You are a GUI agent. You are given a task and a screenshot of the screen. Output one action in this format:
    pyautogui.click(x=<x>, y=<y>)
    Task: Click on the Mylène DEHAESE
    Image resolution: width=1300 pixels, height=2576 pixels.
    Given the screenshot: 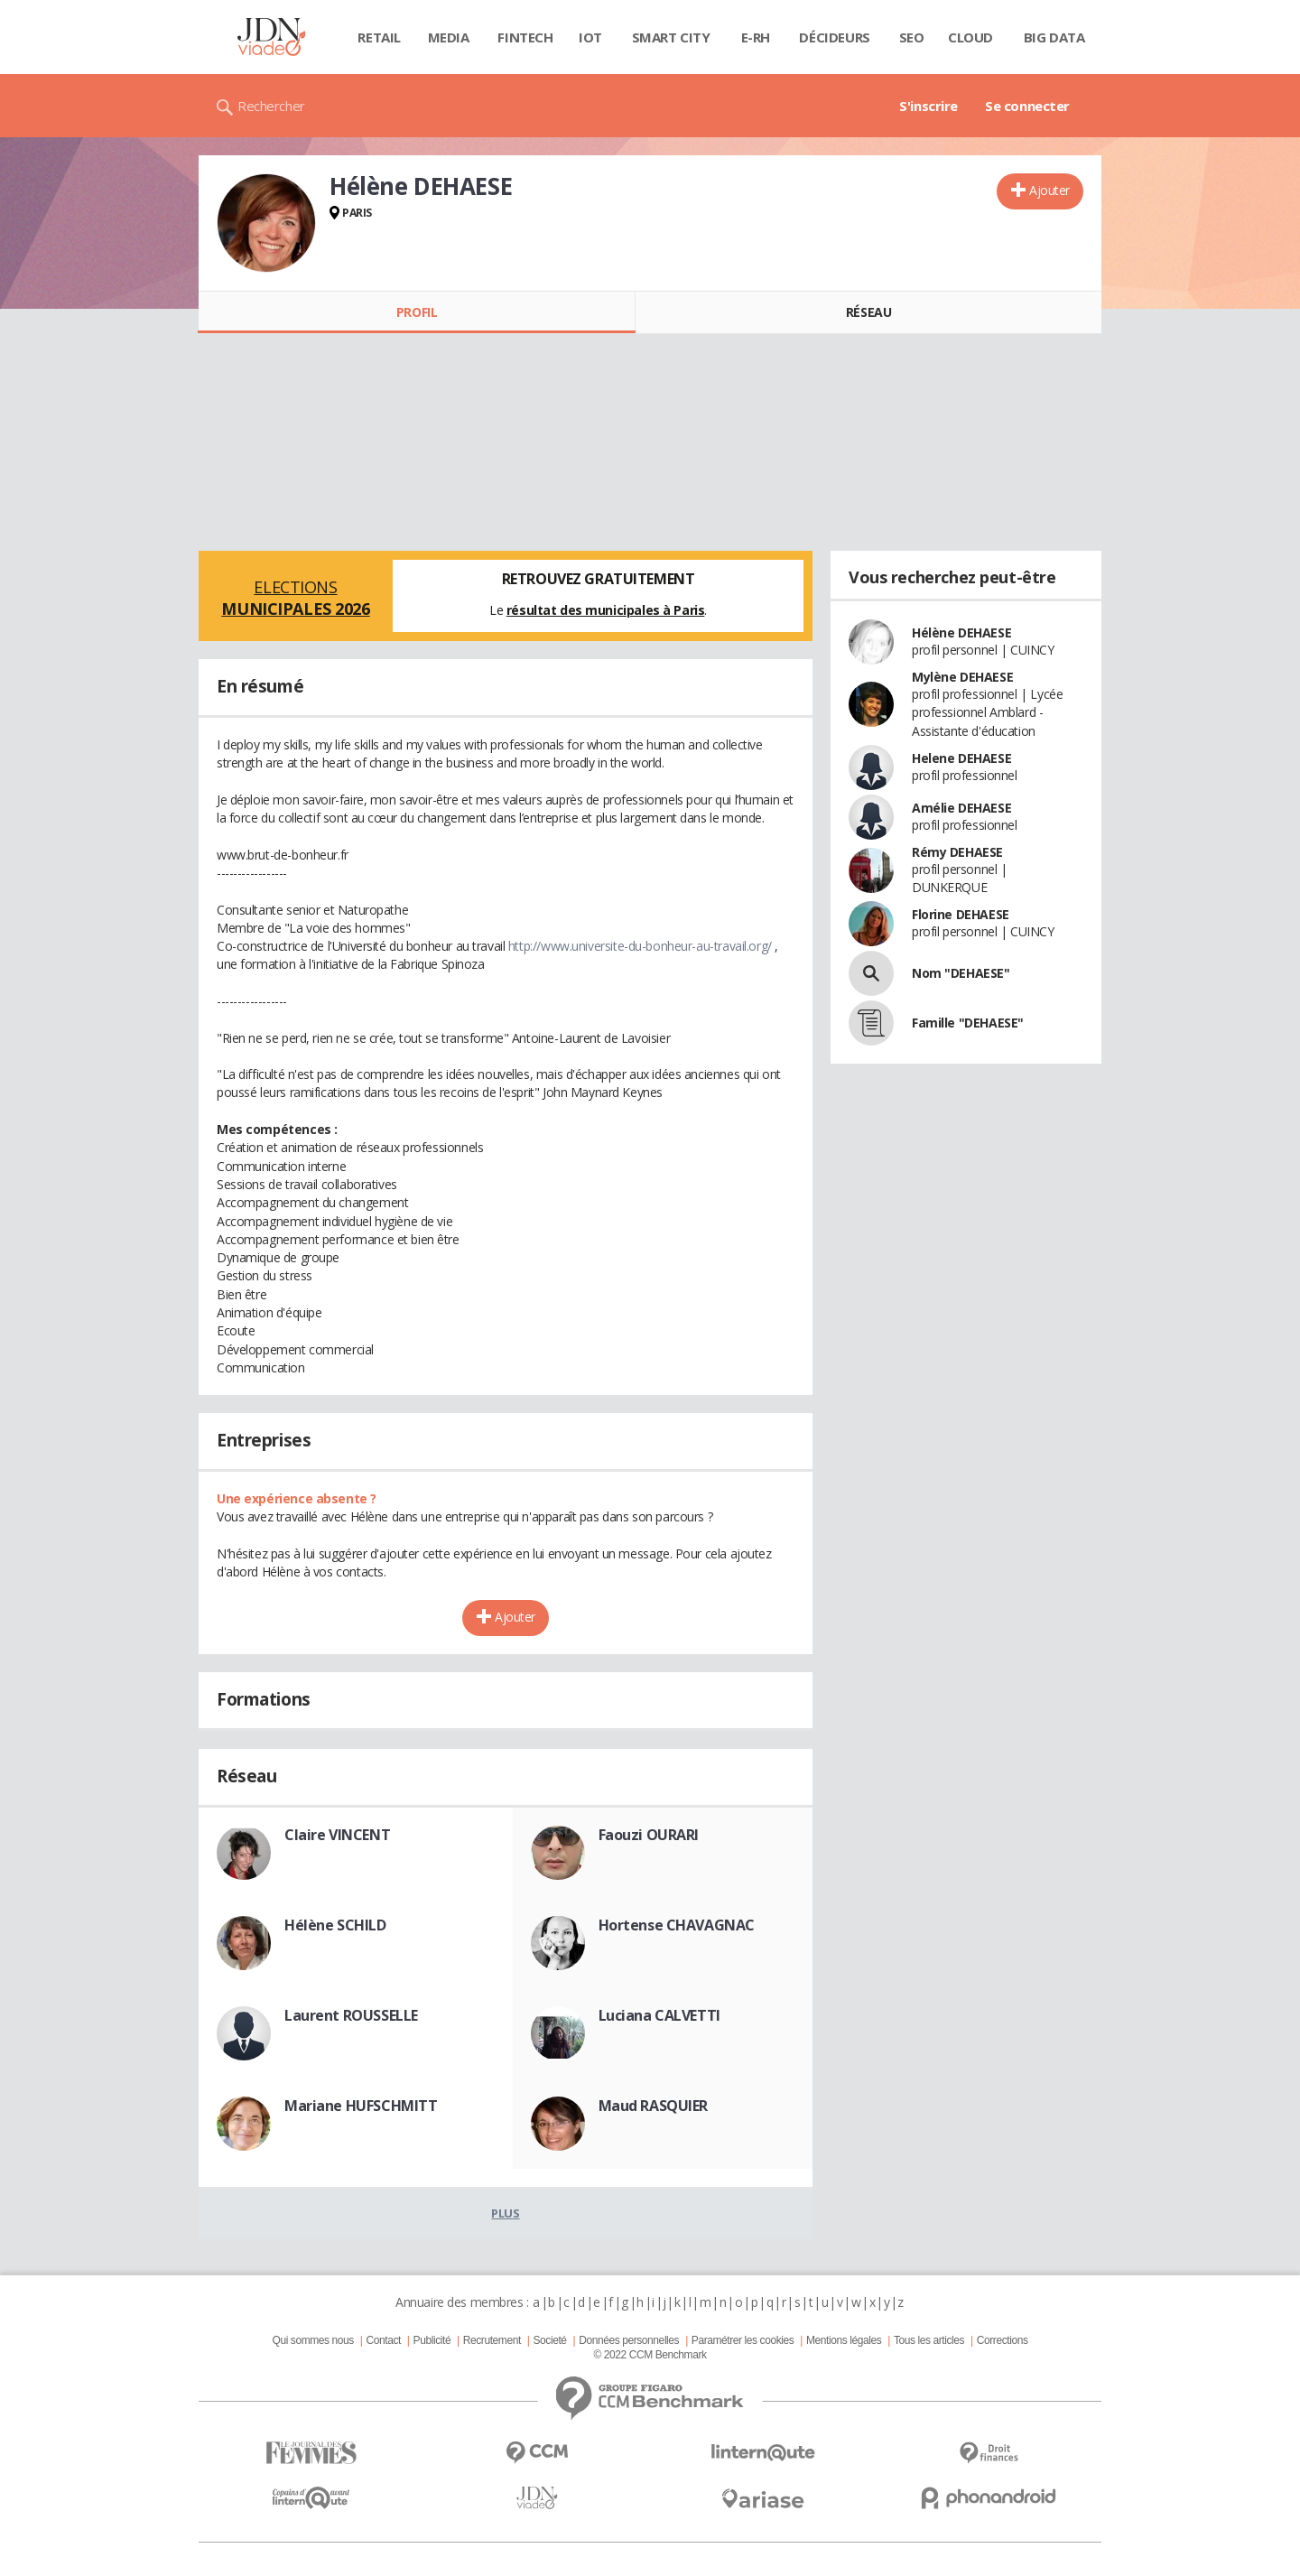 What is the action you would take?
    pyautogui.click(x=962, y=676)
    